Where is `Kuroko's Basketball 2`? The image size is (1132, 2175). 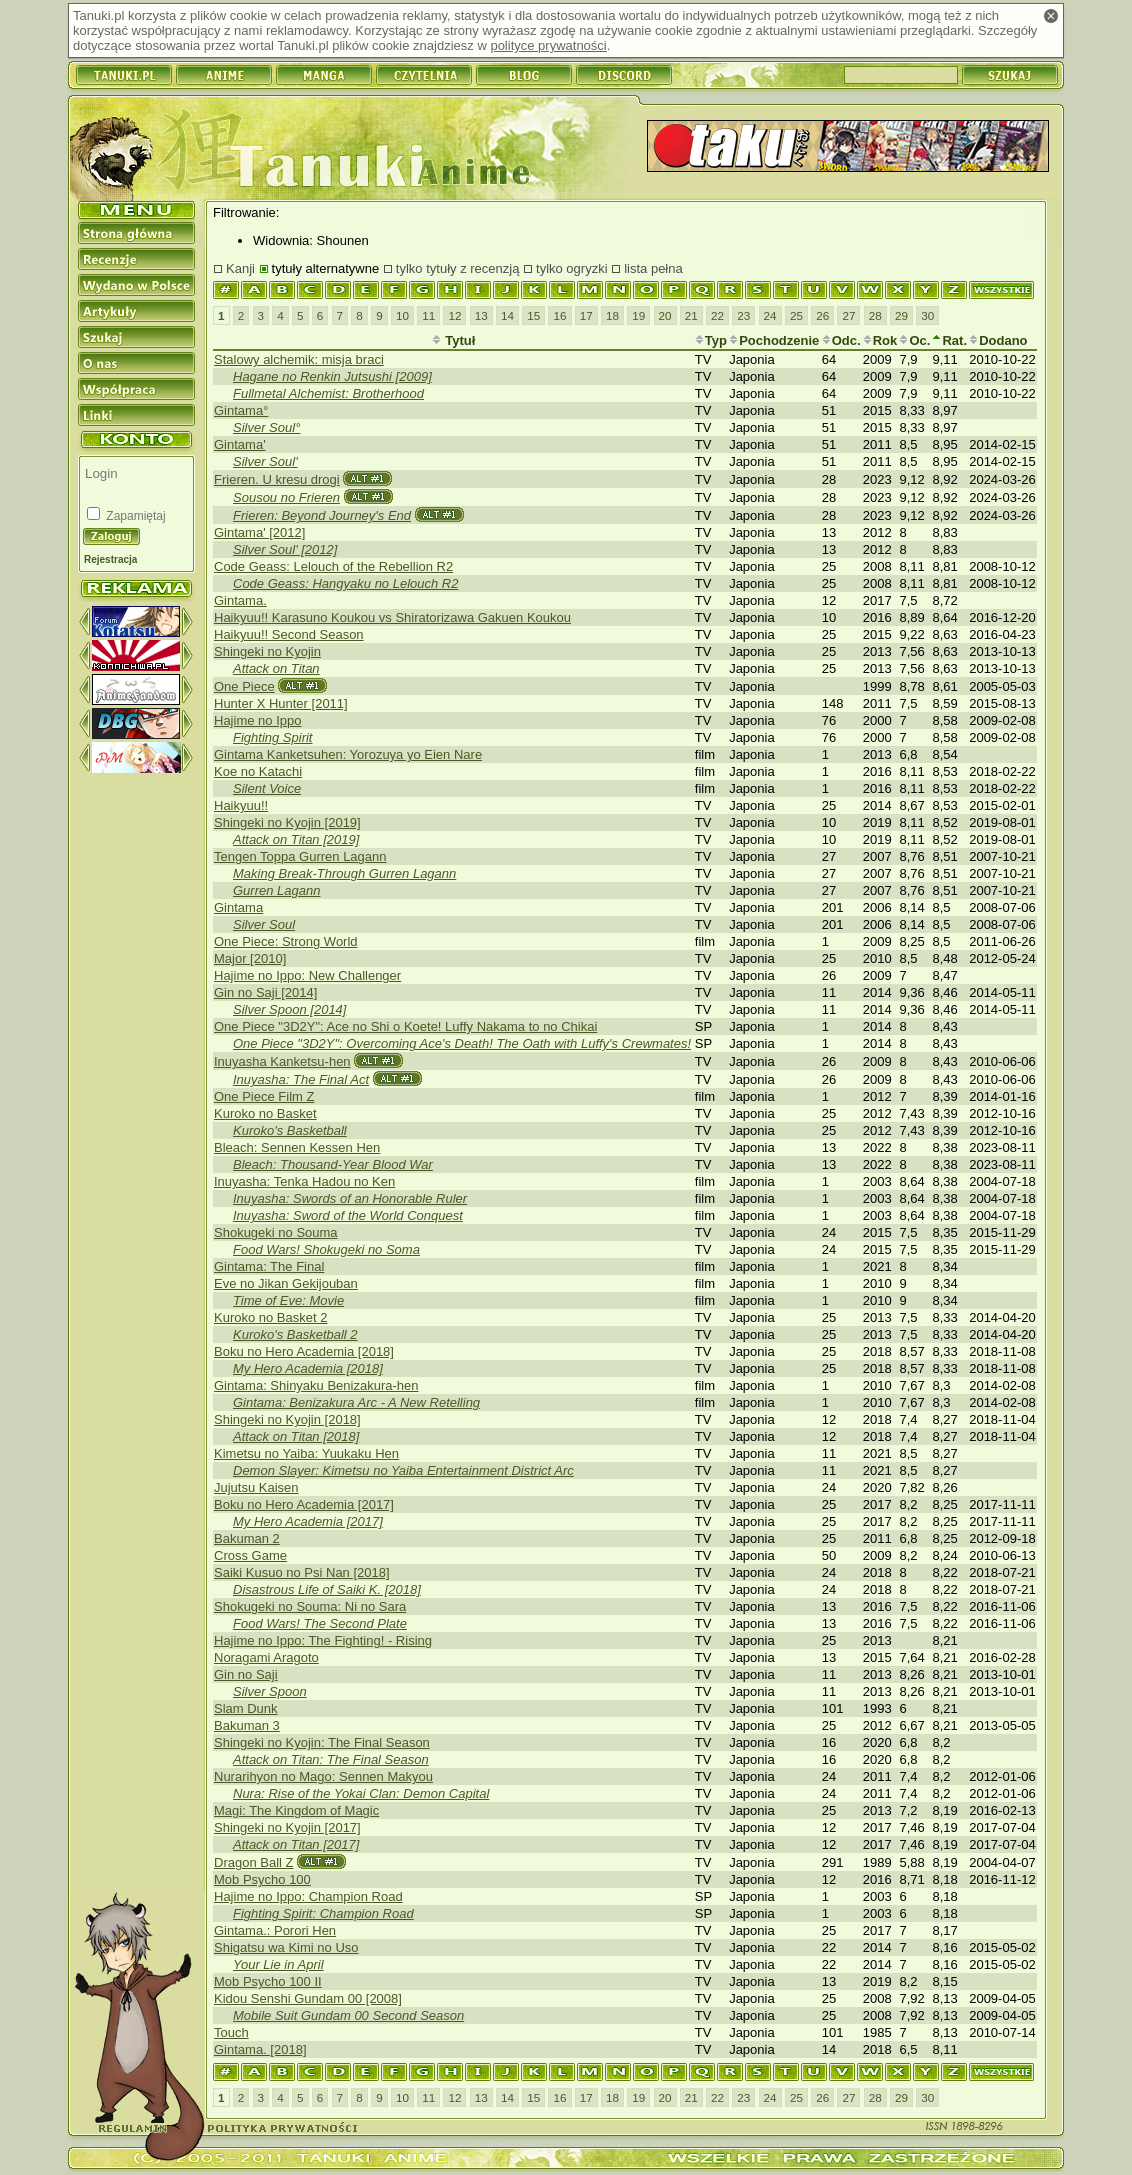
Kuroko's Basketball 2 is located at coordinates (295, 1334).